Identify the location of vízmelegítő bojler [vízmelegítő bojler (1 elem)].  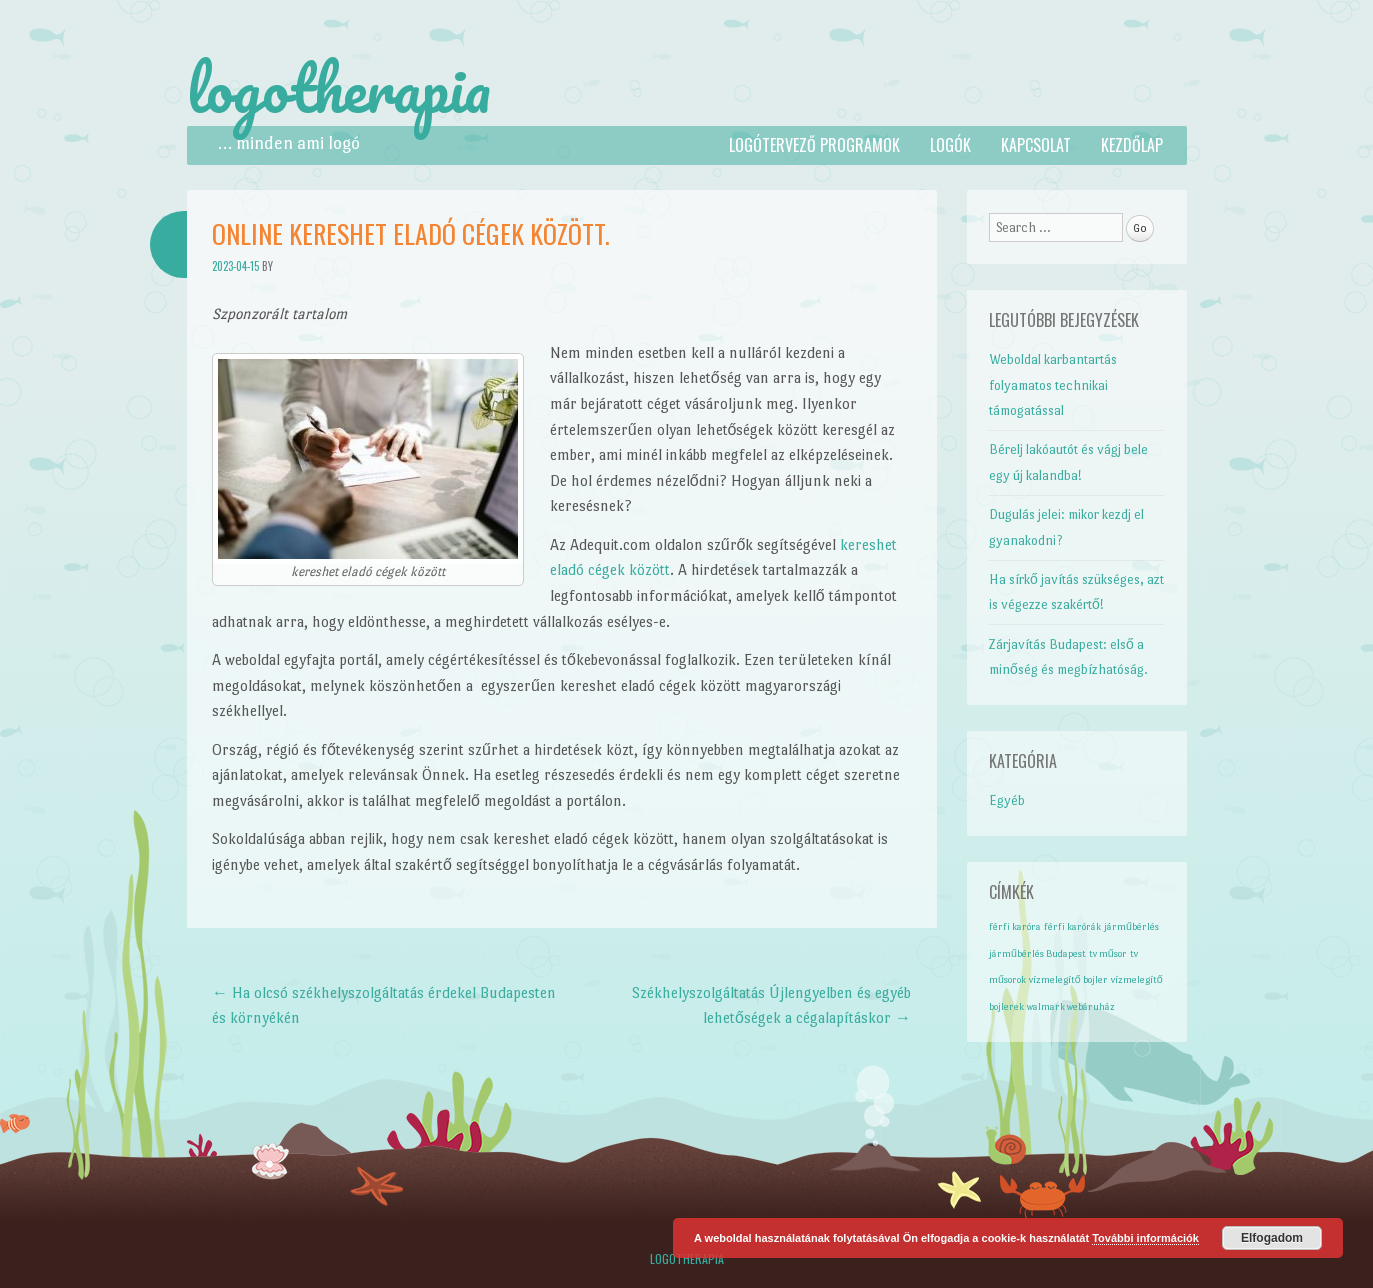
(1068, 979).